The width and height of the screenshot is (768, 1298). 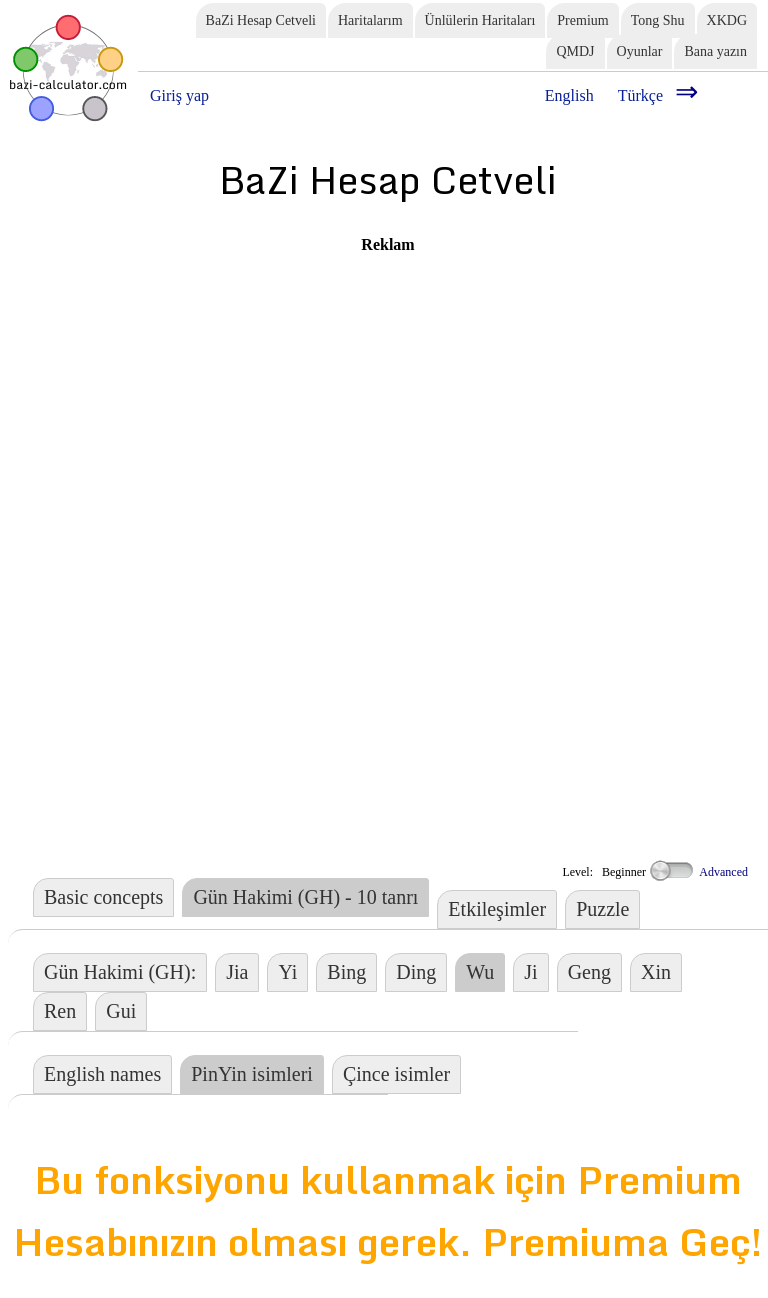 What do you see at coordinates (640, 95) in the screenshot?
I see `Türkçe` at bounding box center [640, 95].